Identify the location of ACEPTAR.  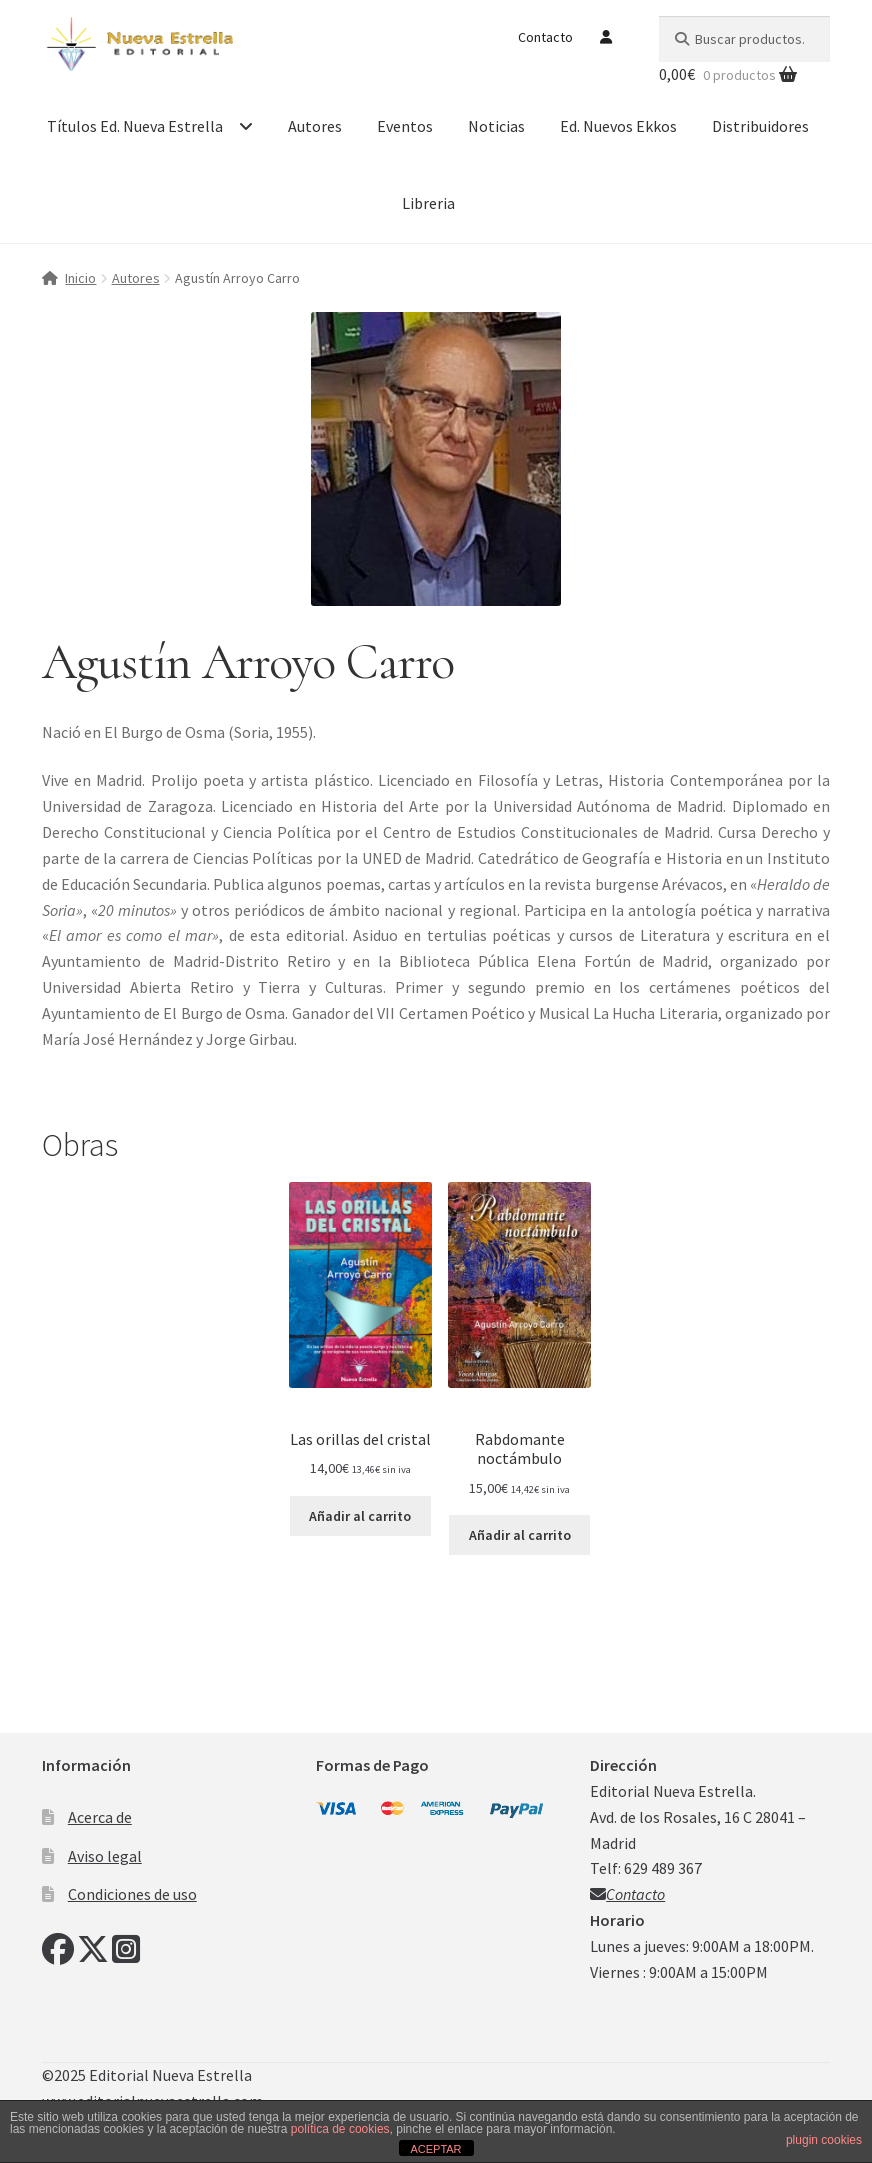
(435, 2149).